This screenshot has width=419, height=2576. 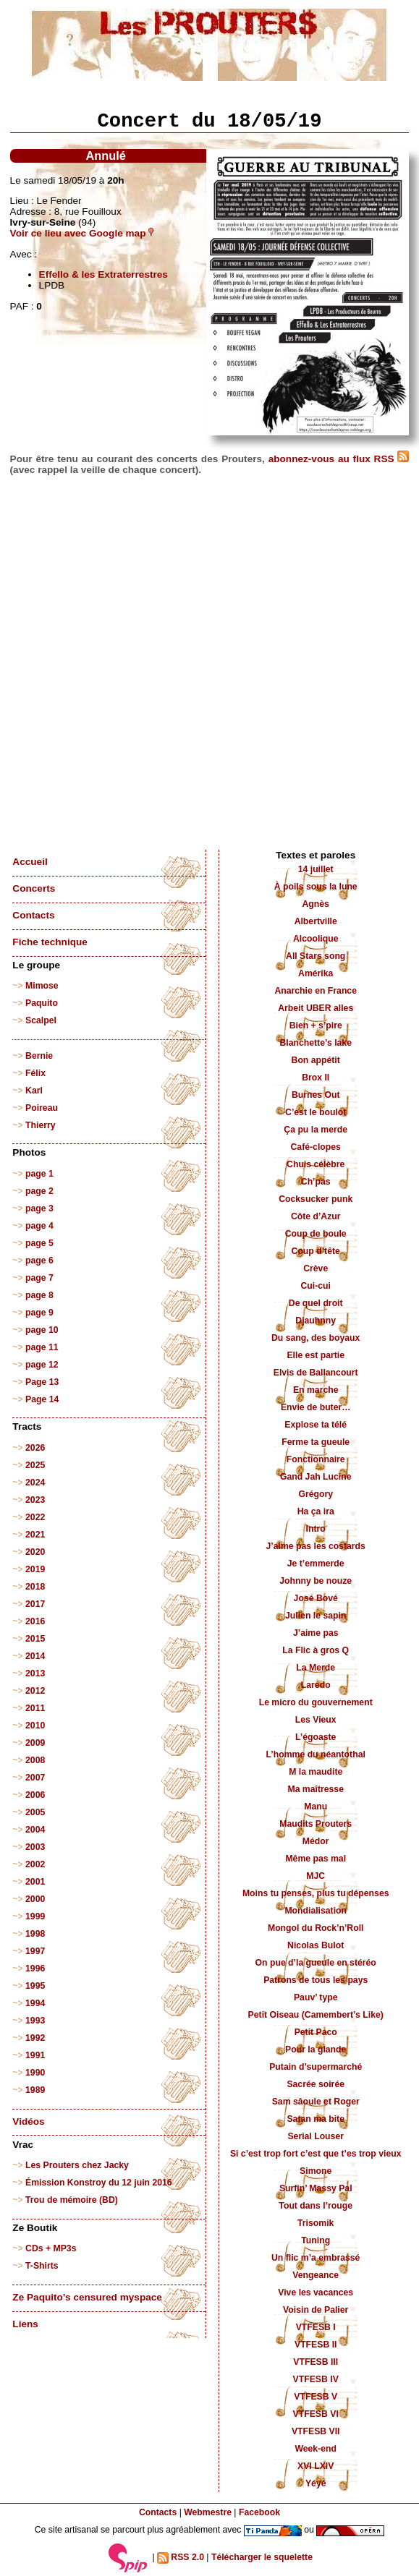 What do you see at coordinates (315, 1581) in the screenshot?
I see `Johnny be nouze` at bounding box center [315, 1581].